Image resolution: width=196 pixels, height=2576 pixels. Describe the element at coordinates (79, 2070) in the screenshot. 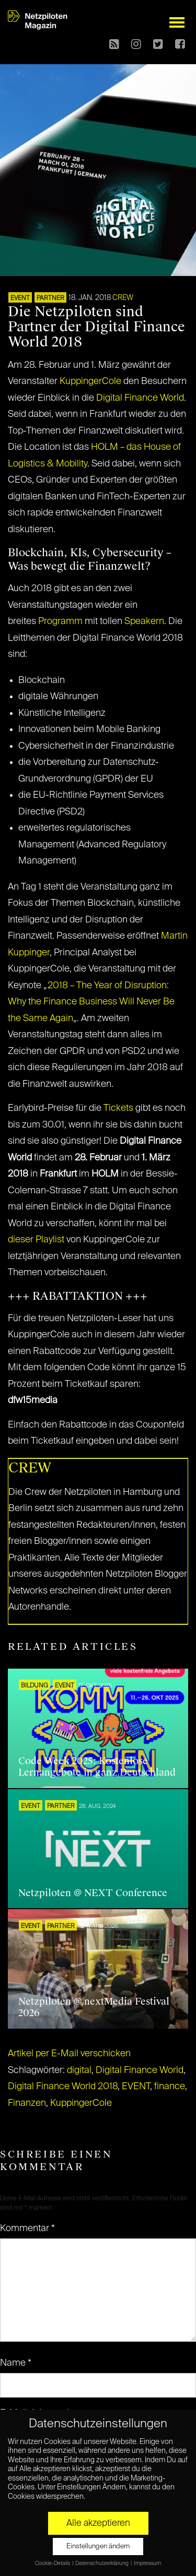

I see `digital` at that location.